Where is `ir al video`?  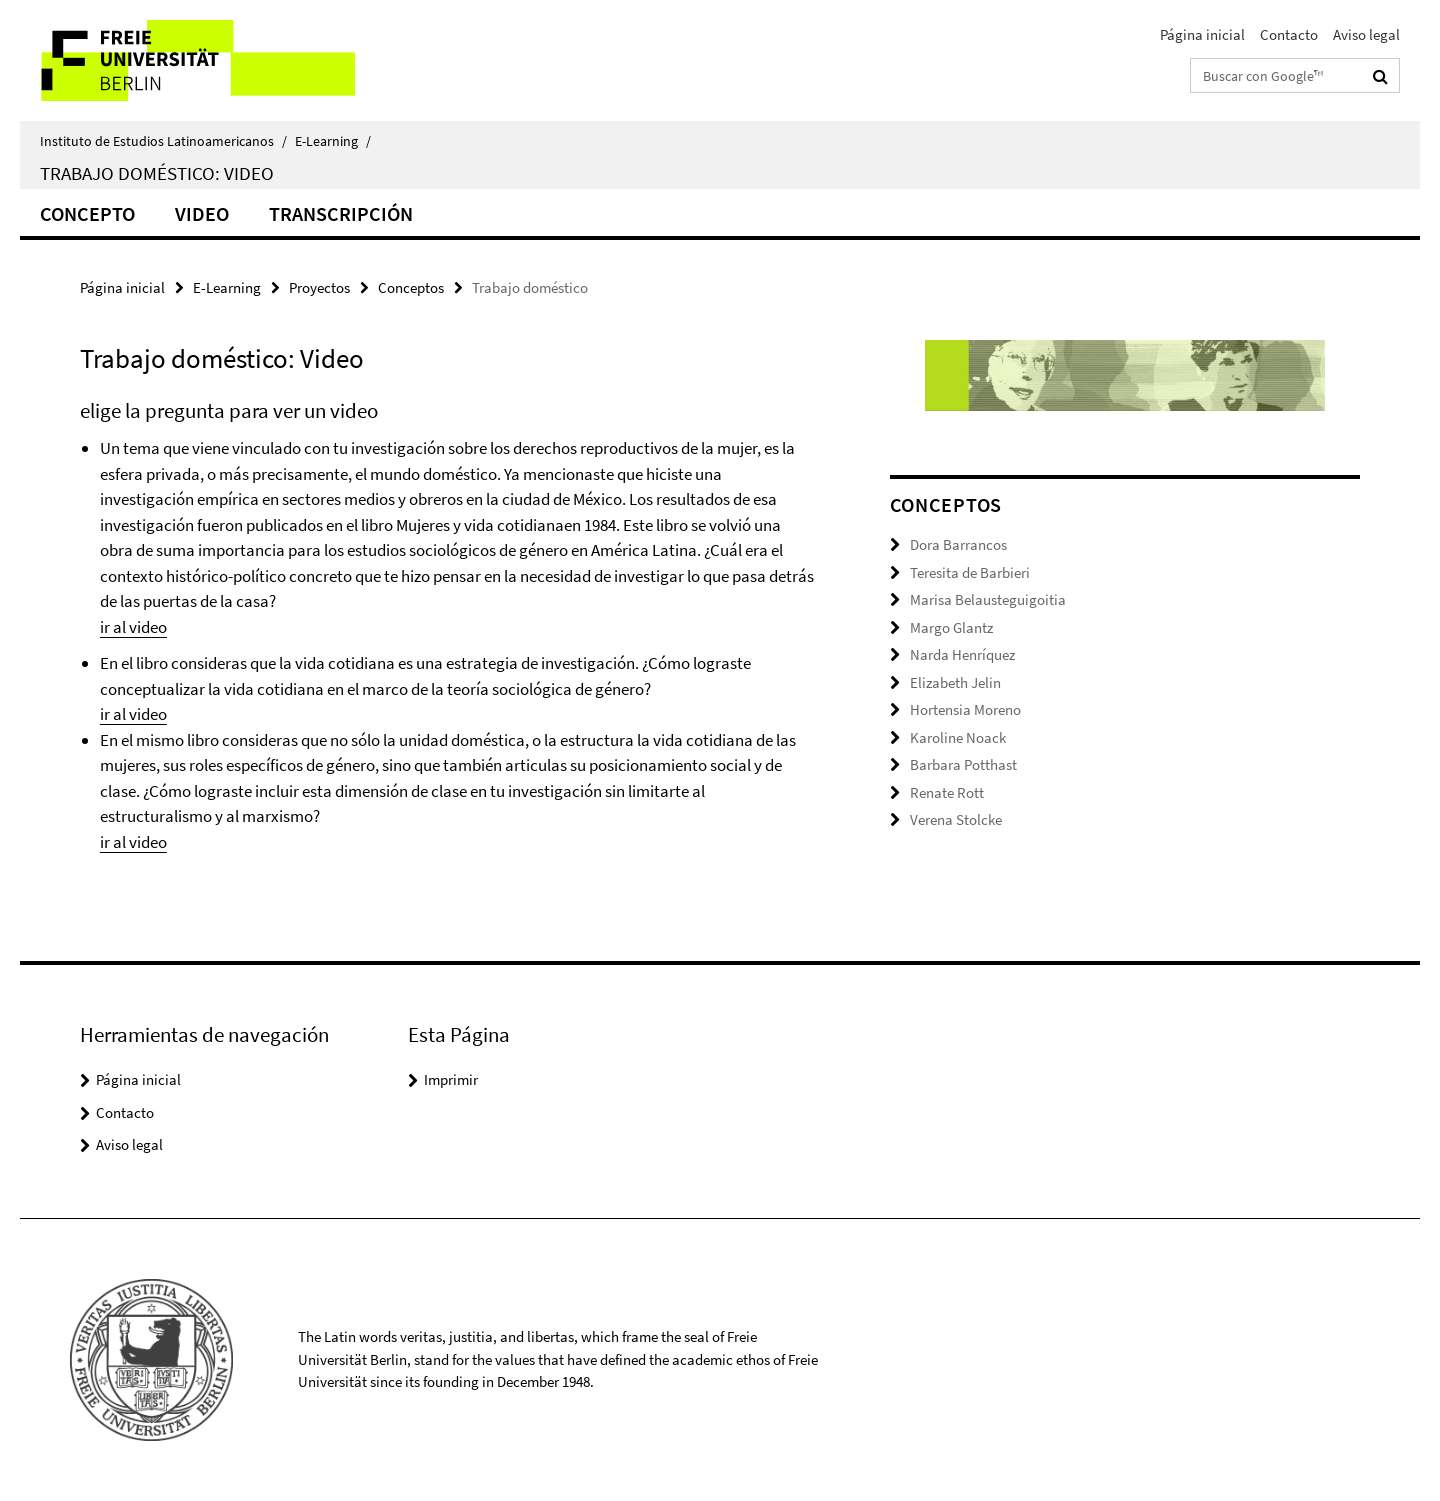 ir al video is located at coordinates (133, 627).